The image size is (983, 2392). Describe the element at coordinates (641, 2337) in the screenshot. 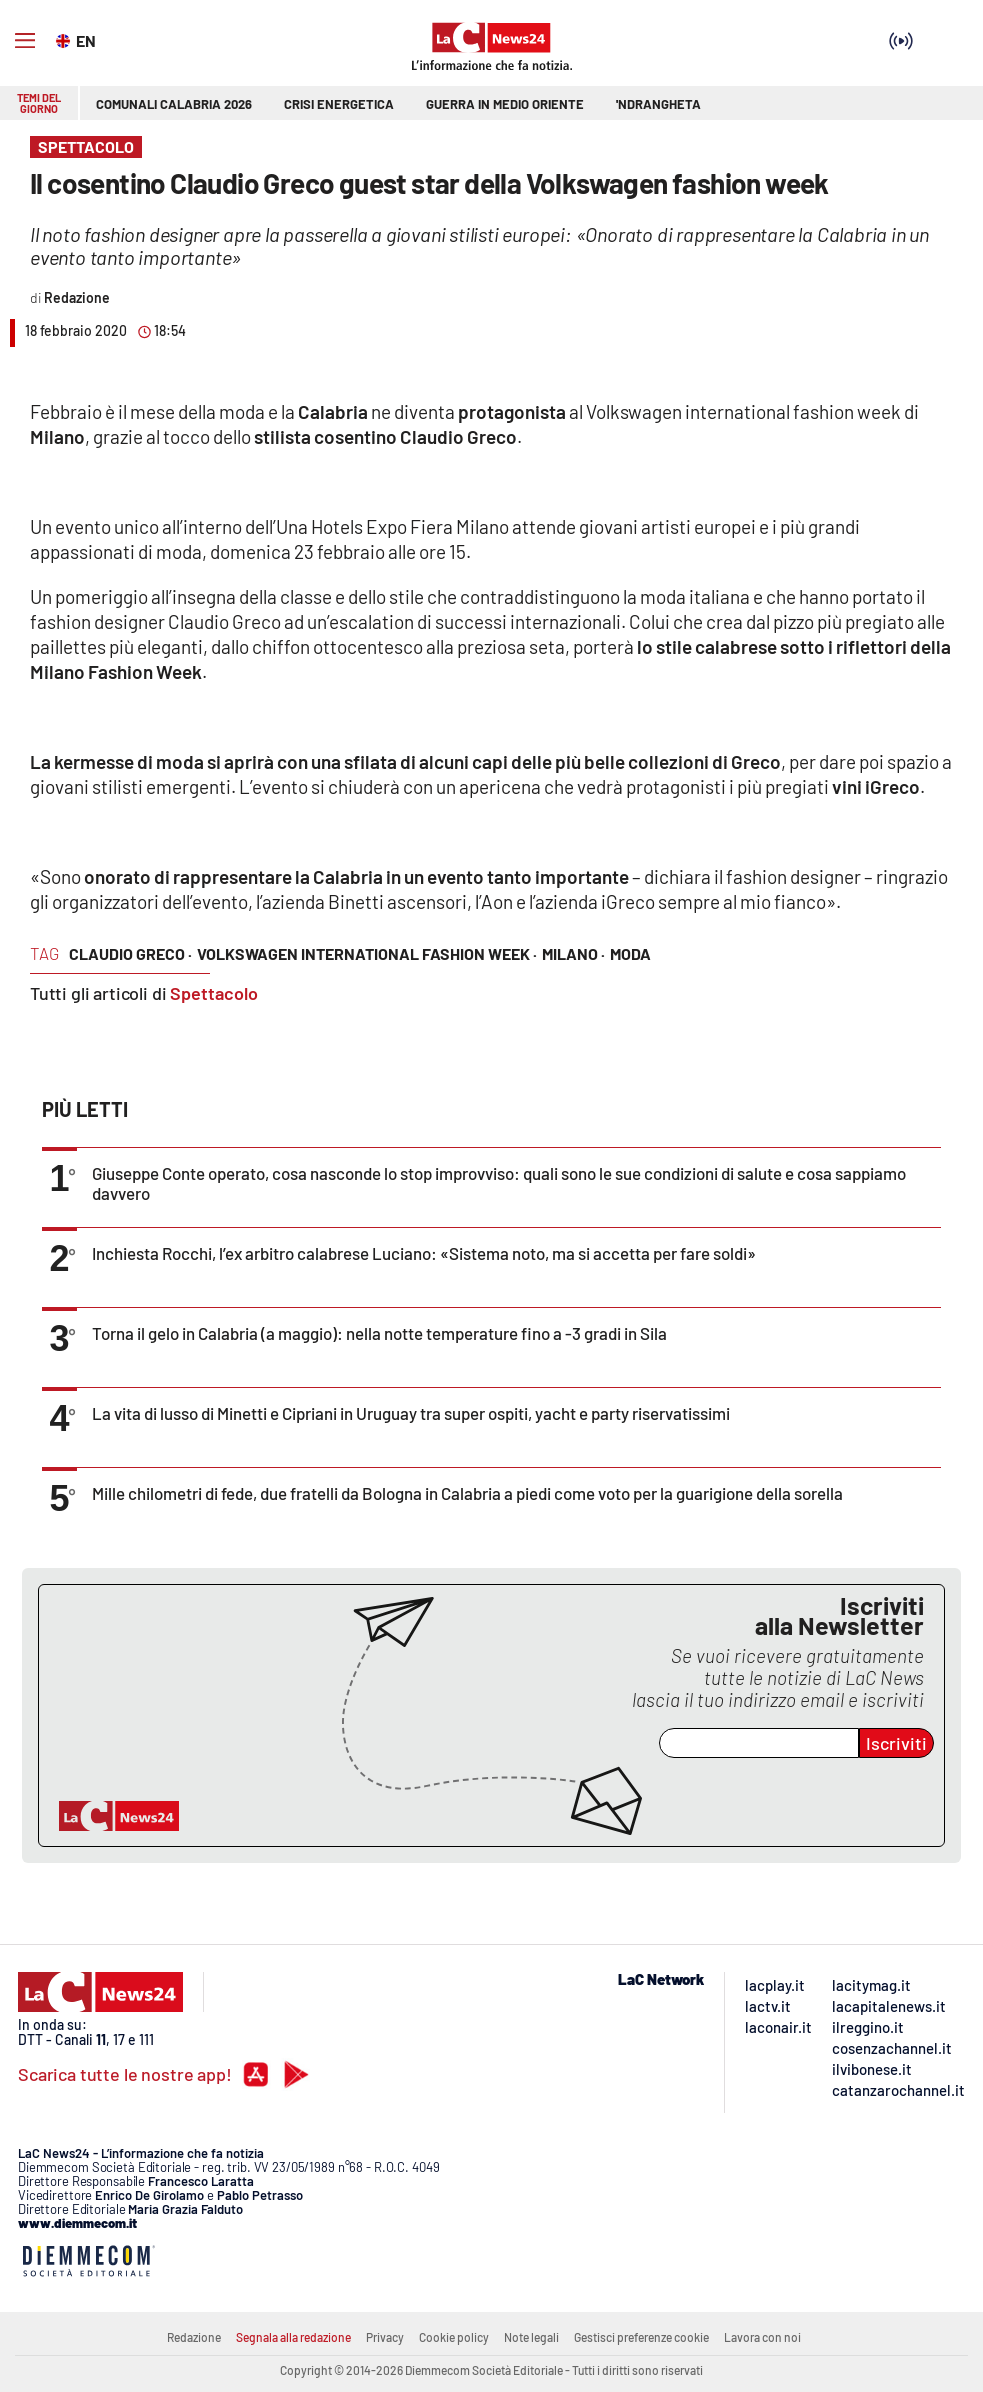

I see `Gestisci preferenze cookie` at that location.